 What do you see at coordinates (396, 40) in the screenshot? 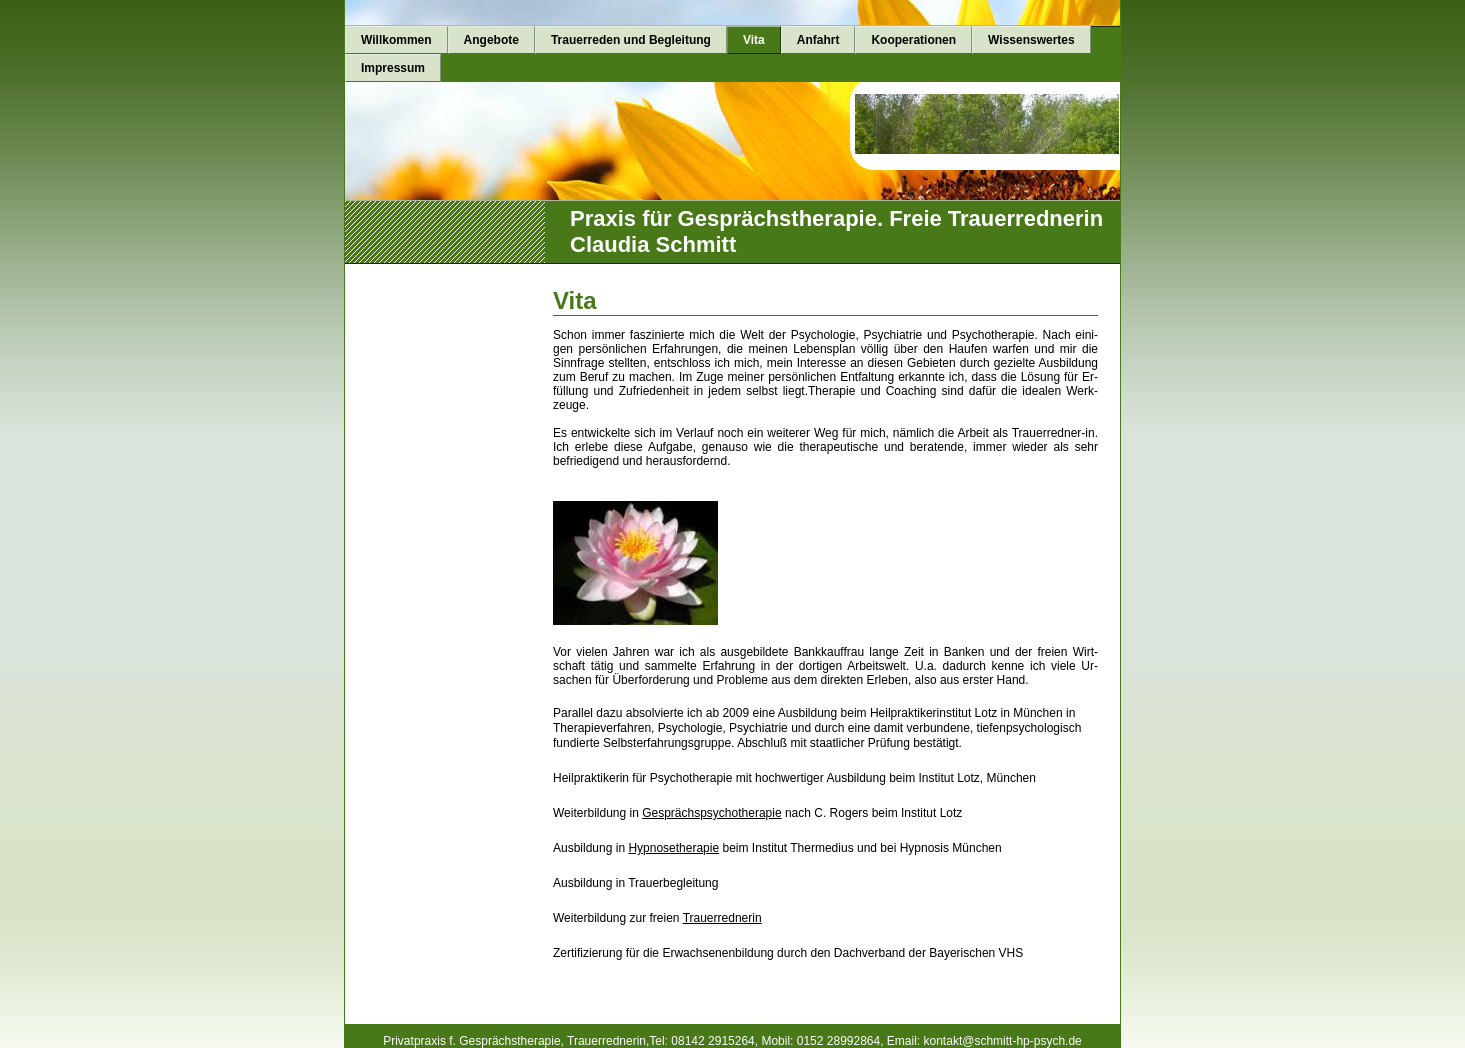
I see `Willkommen` at bounding box center [396, 40].